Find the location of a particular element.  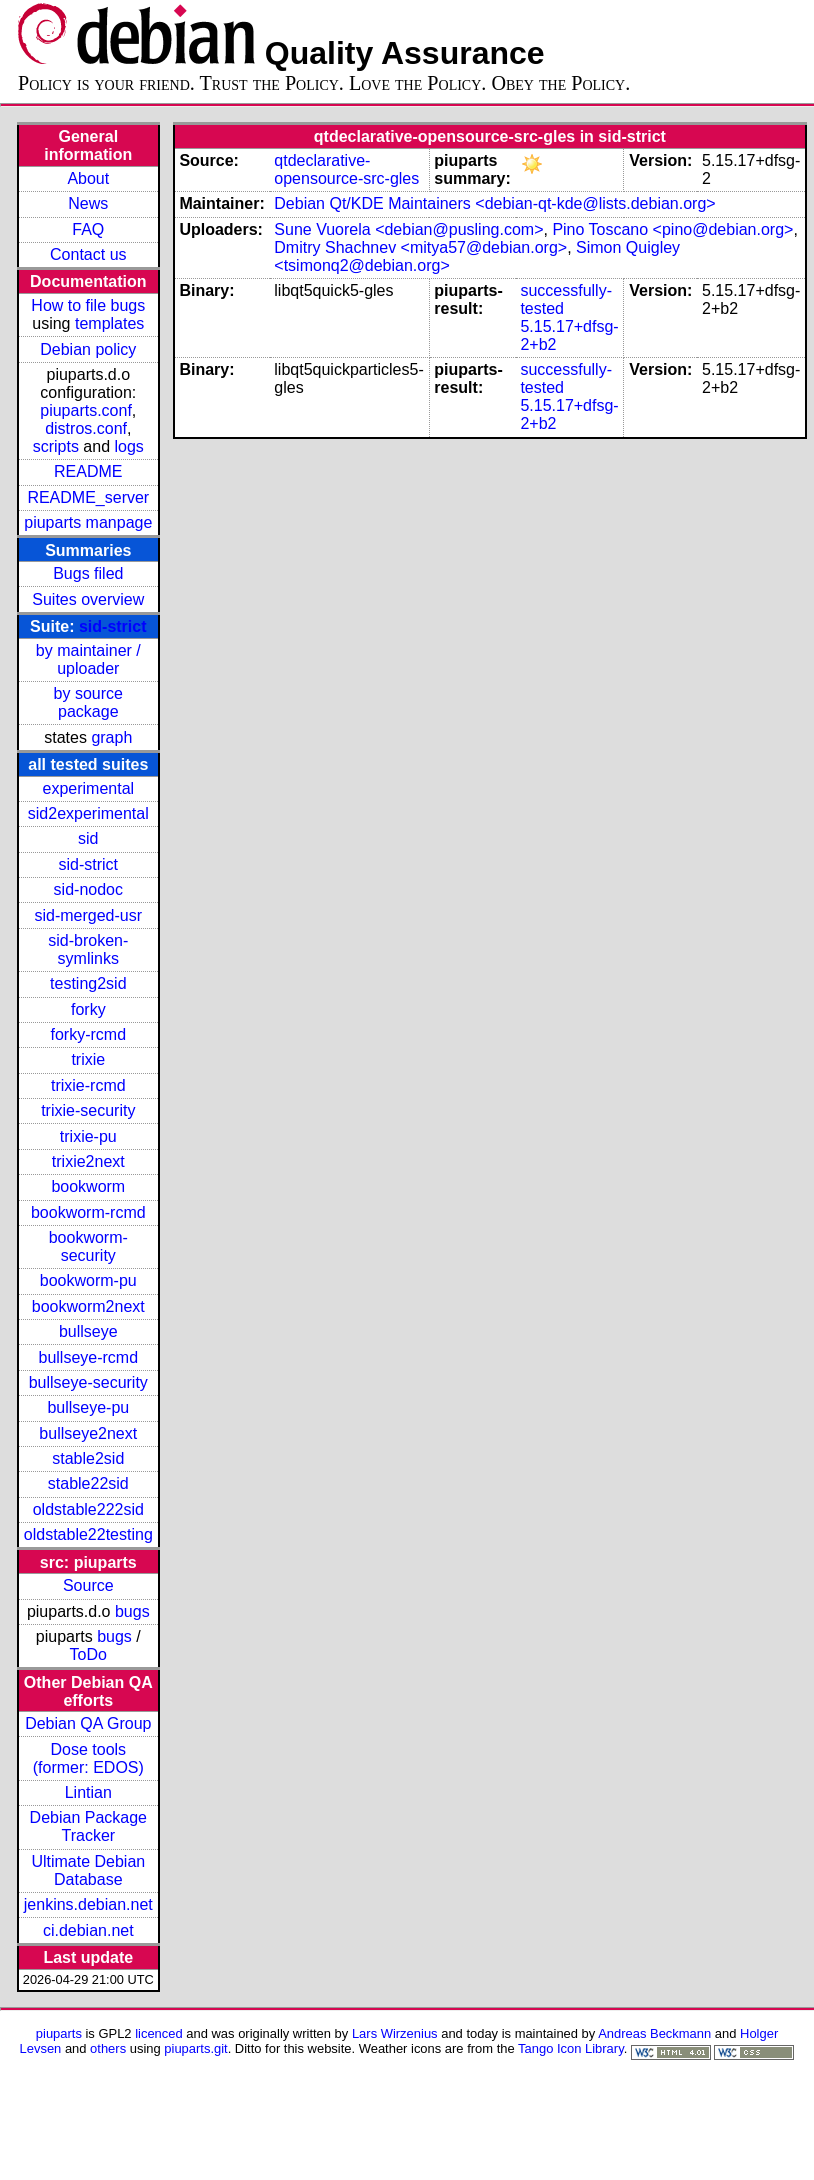

sid is located at coordinates (88, 838).